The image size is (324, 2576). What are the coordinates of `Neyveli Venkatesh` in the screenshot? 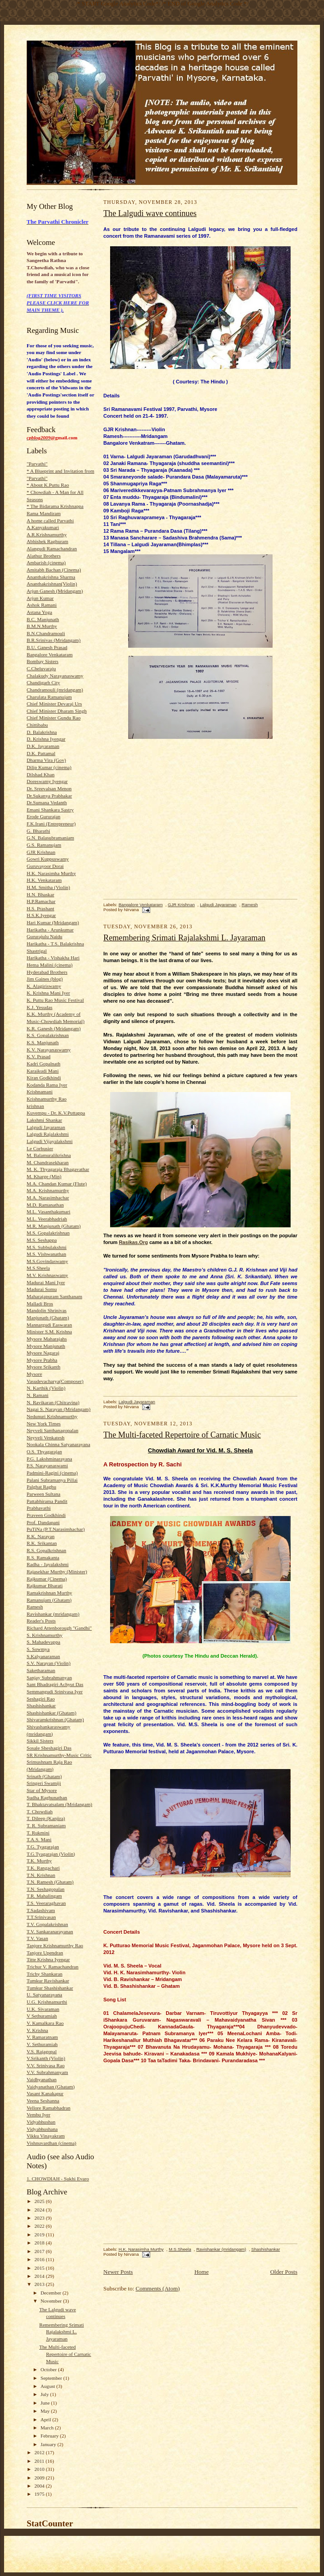 It's located at (46, 1437).